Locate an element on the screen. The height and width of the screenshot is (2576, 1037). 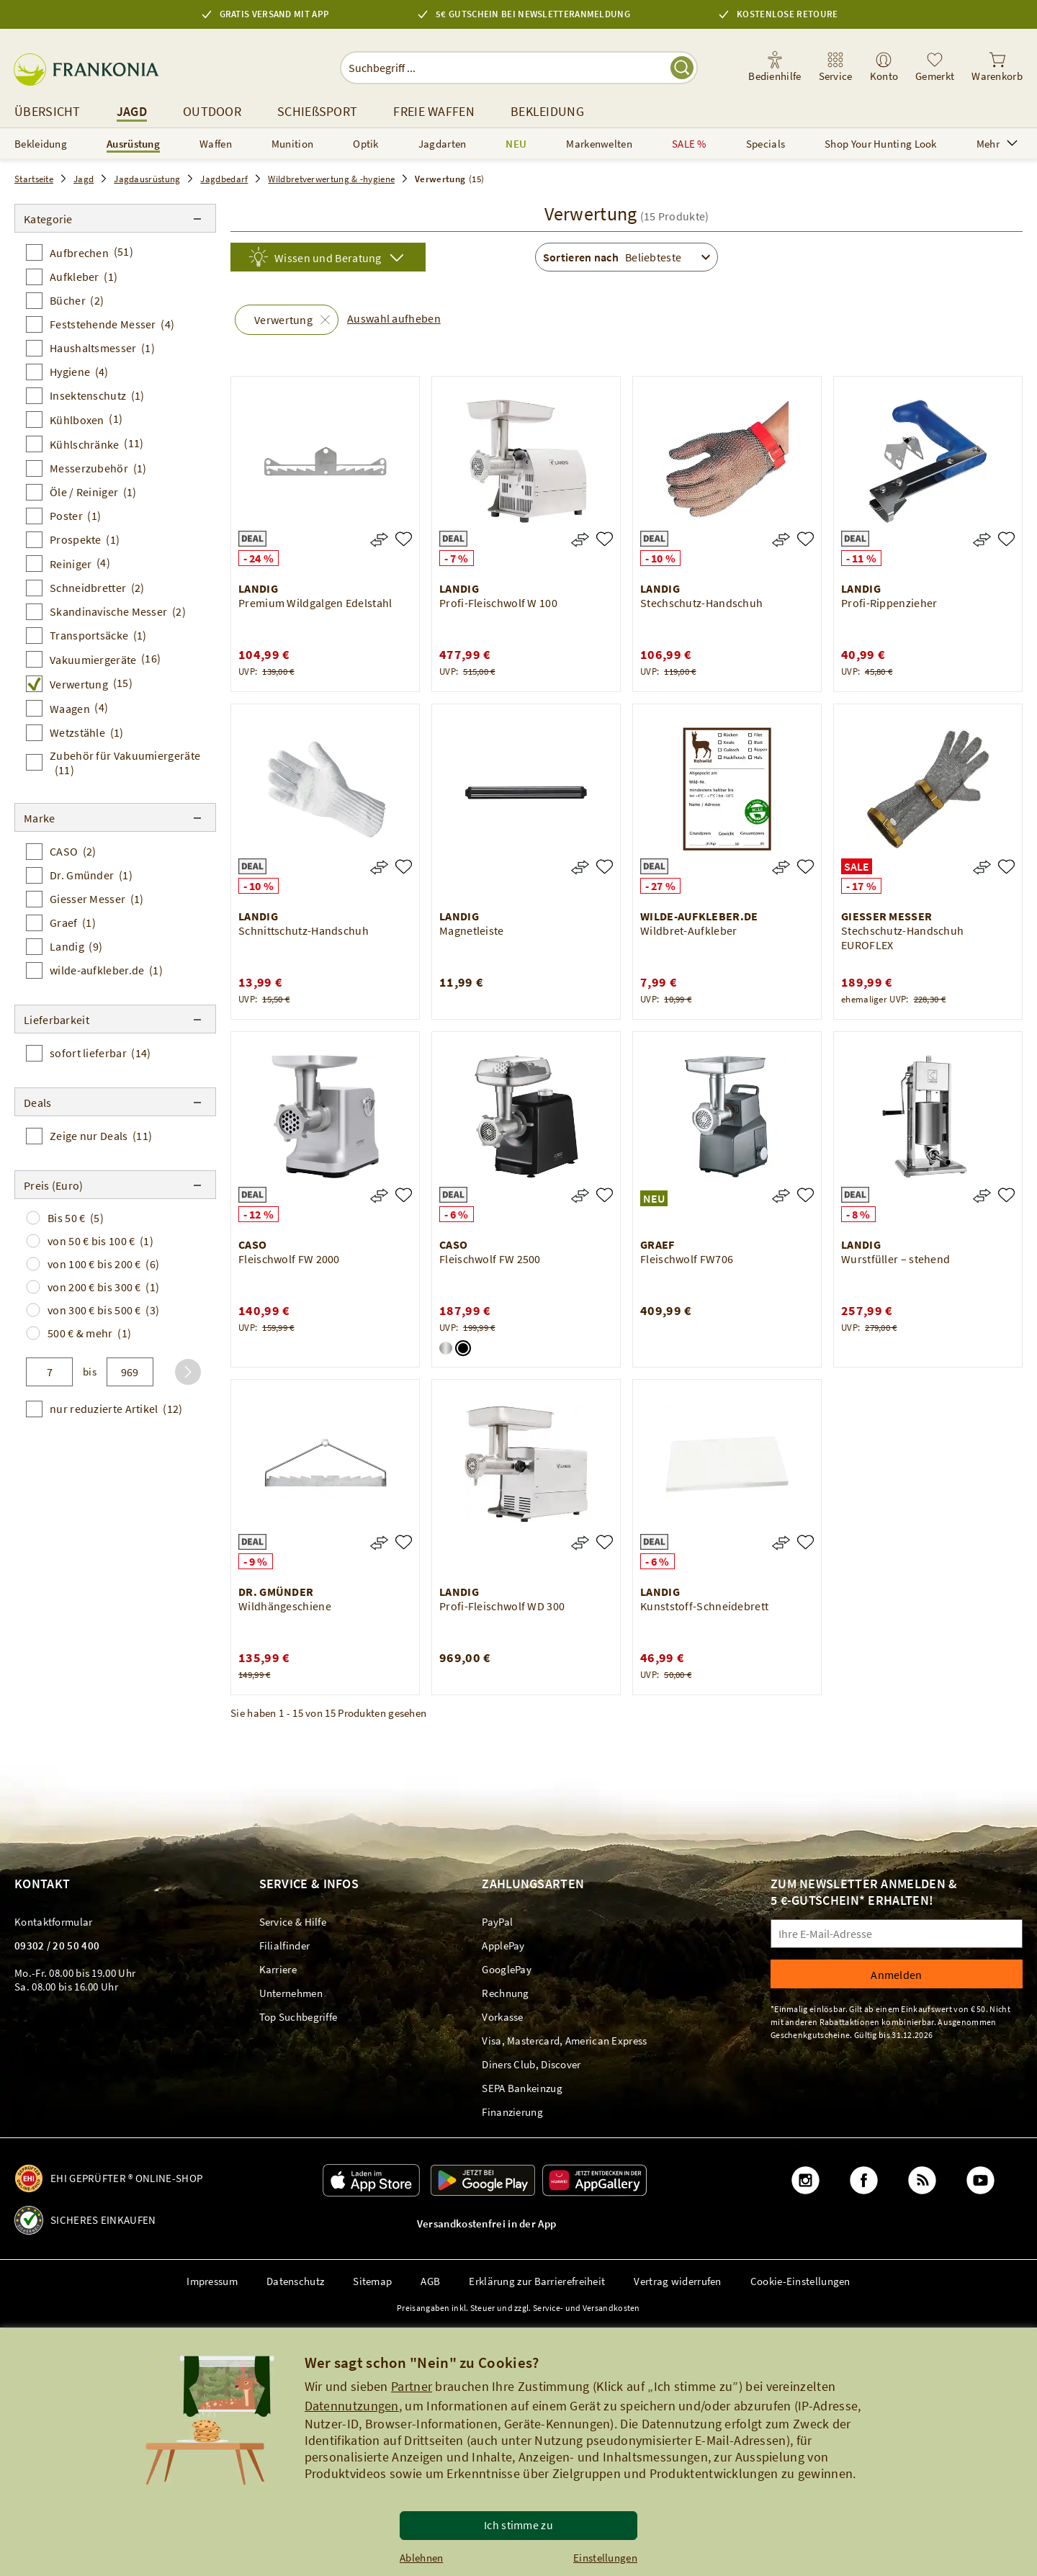
[von] is located at coordinates (49, 1371).